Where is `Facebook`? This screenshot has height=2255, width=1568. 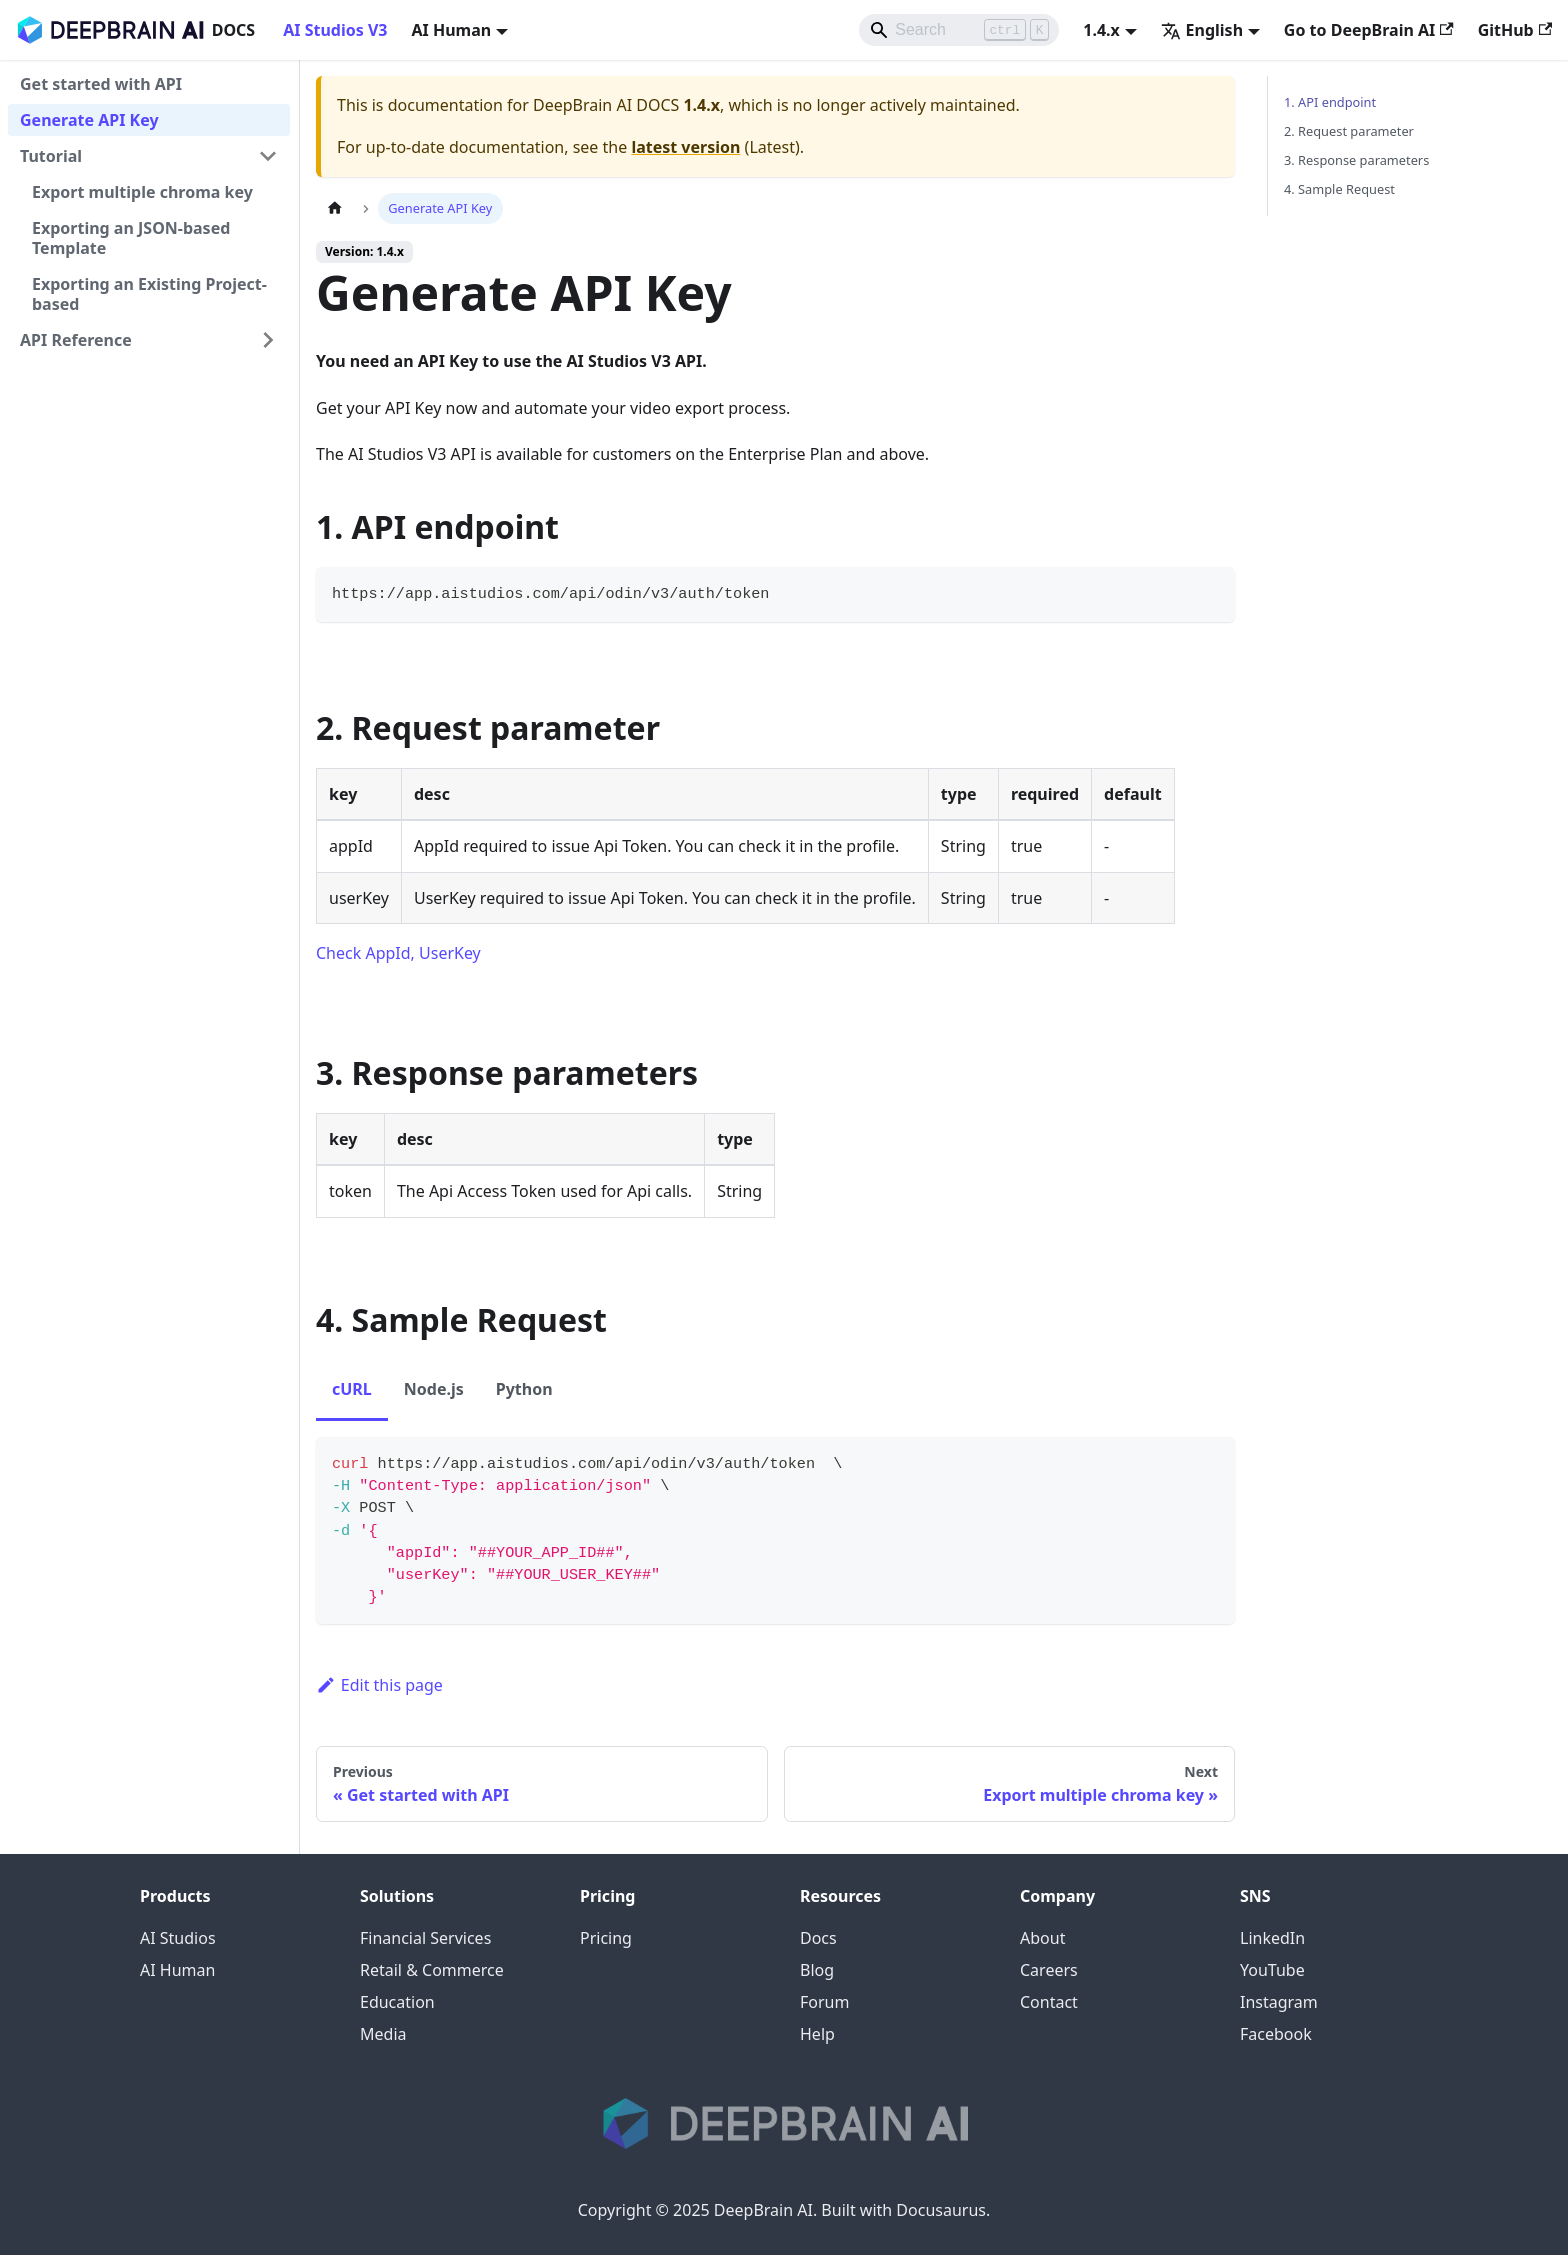 Facebook is located at coordinates (1276, 2034).